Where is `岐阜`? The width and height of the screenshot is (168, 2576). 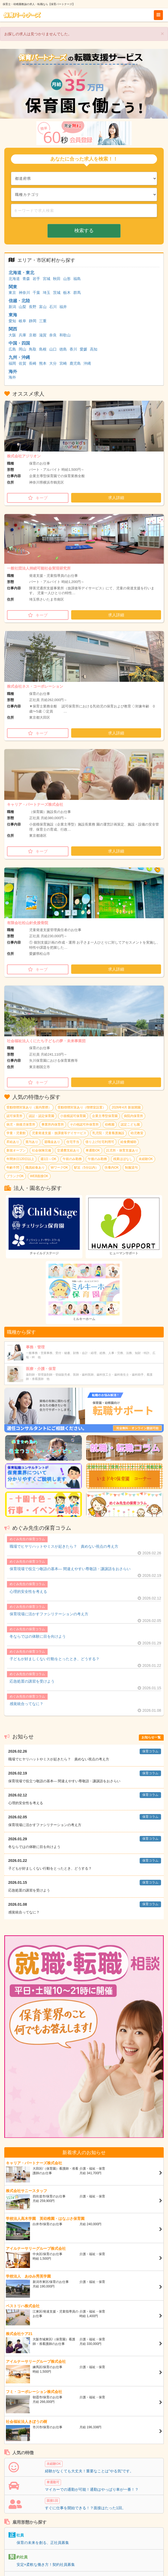
岐阜 is located at coordinates (22, 321).